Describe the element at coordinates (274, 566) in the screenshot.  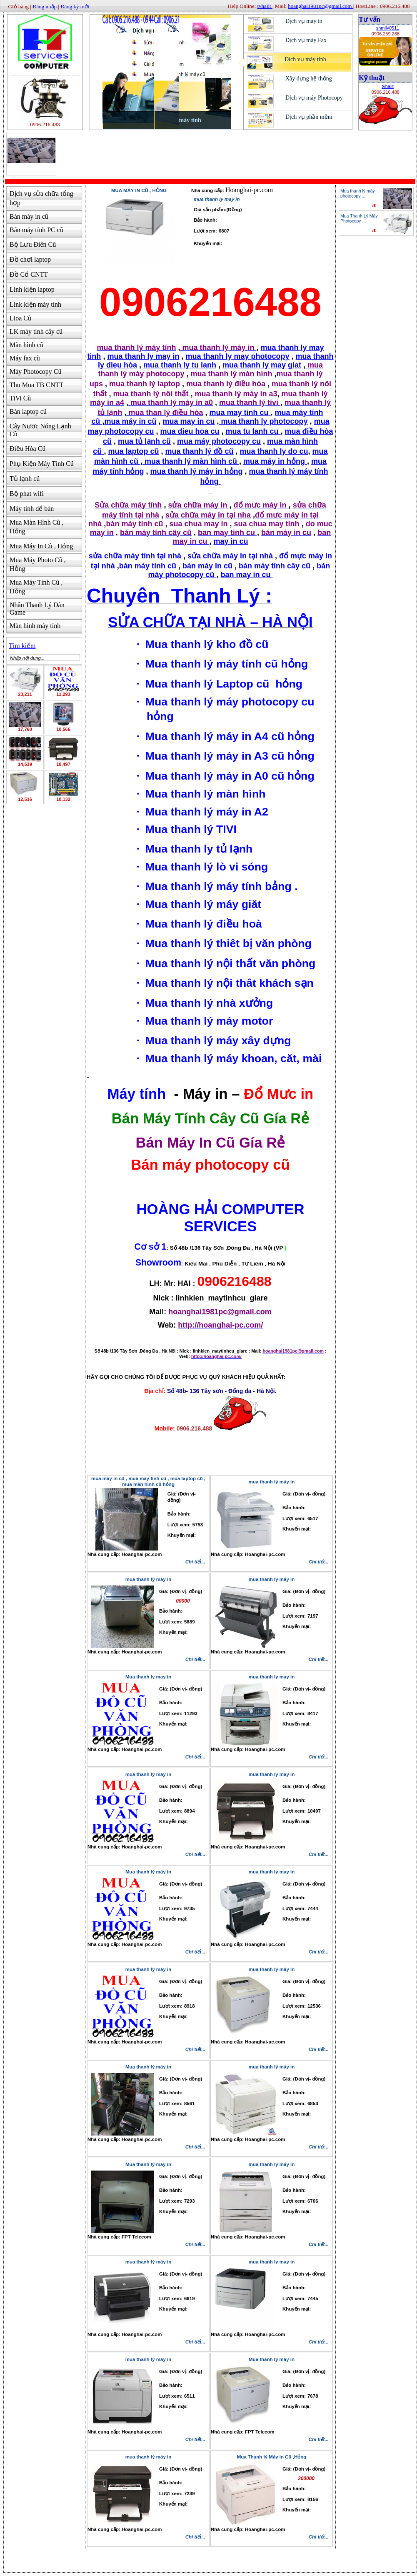
I see `bán máy tính cây cũ` at that location.